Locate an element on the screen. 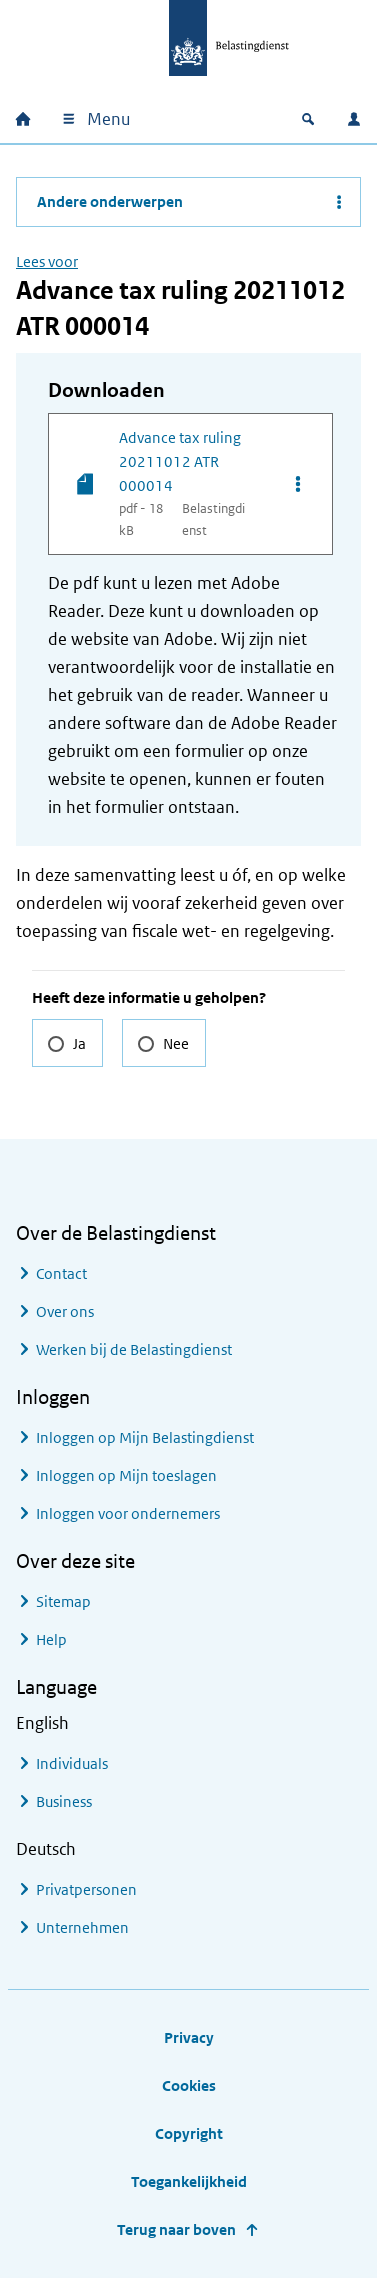  Cookies is located at coordinates (189, 2085).